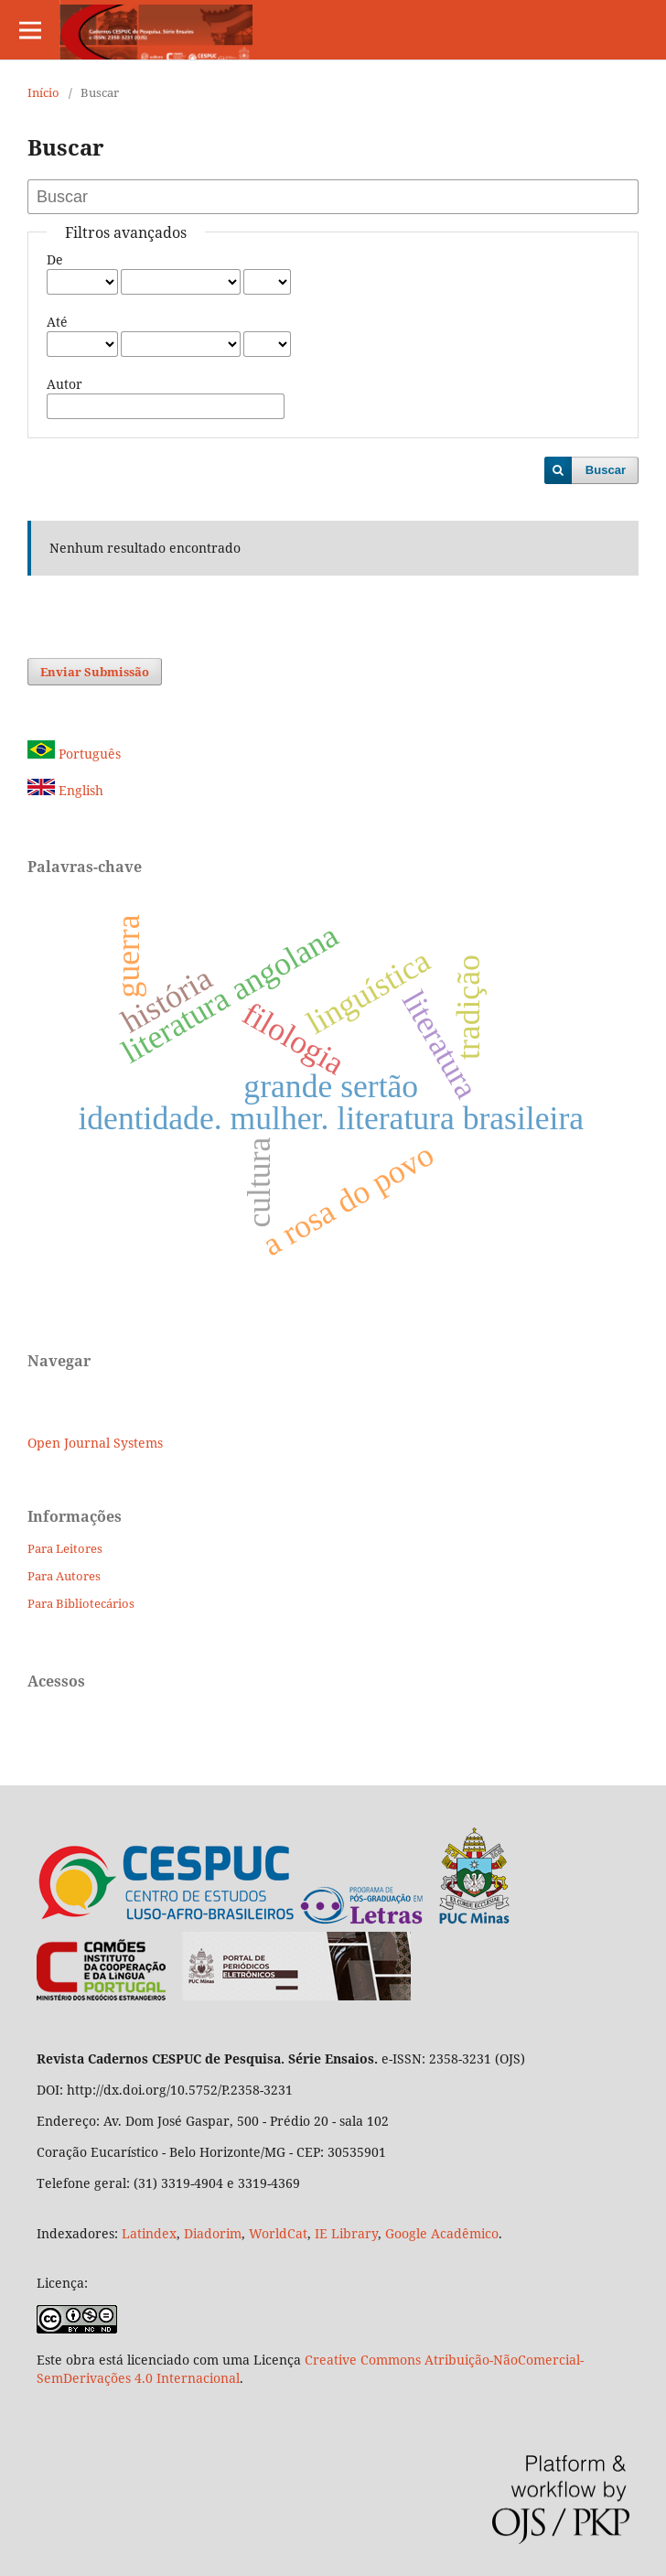 The image size is (666, 2576). What do you see at coordinates (94, 671) in the screenshot?
I see `Enviar Submissão` at bounding box center [94, 671].